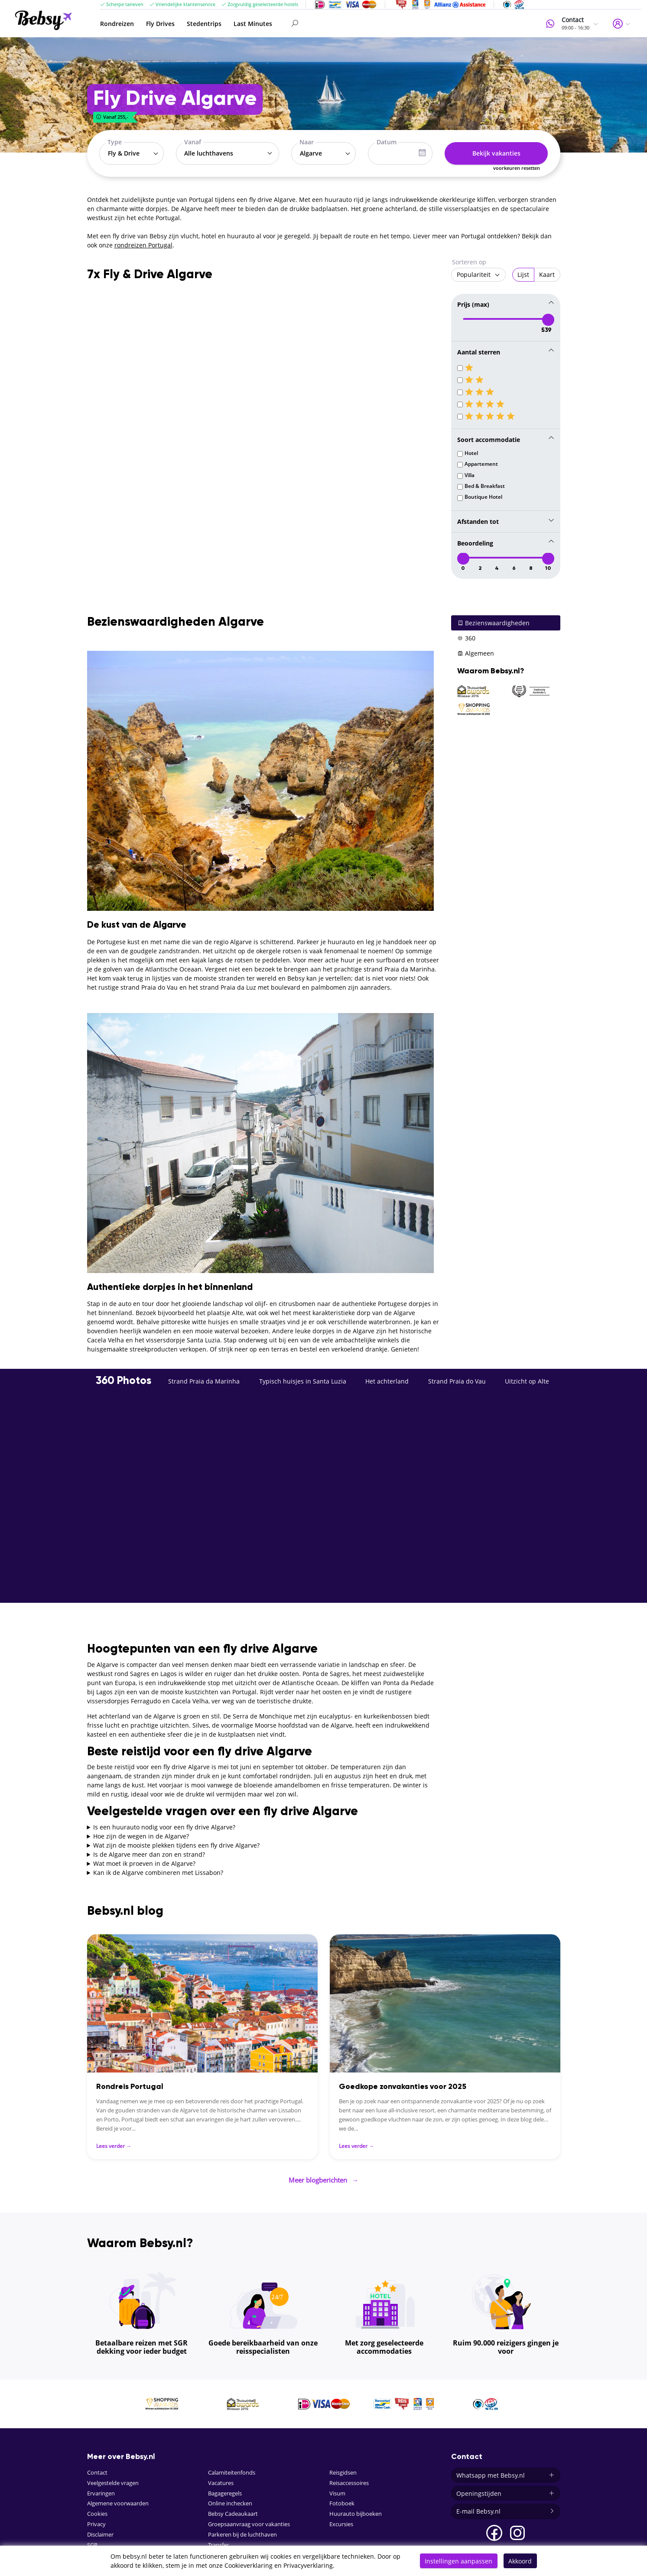 This screenshot has height=2576, width=647. I want to click on Disclaimer, so click(100, 2532).